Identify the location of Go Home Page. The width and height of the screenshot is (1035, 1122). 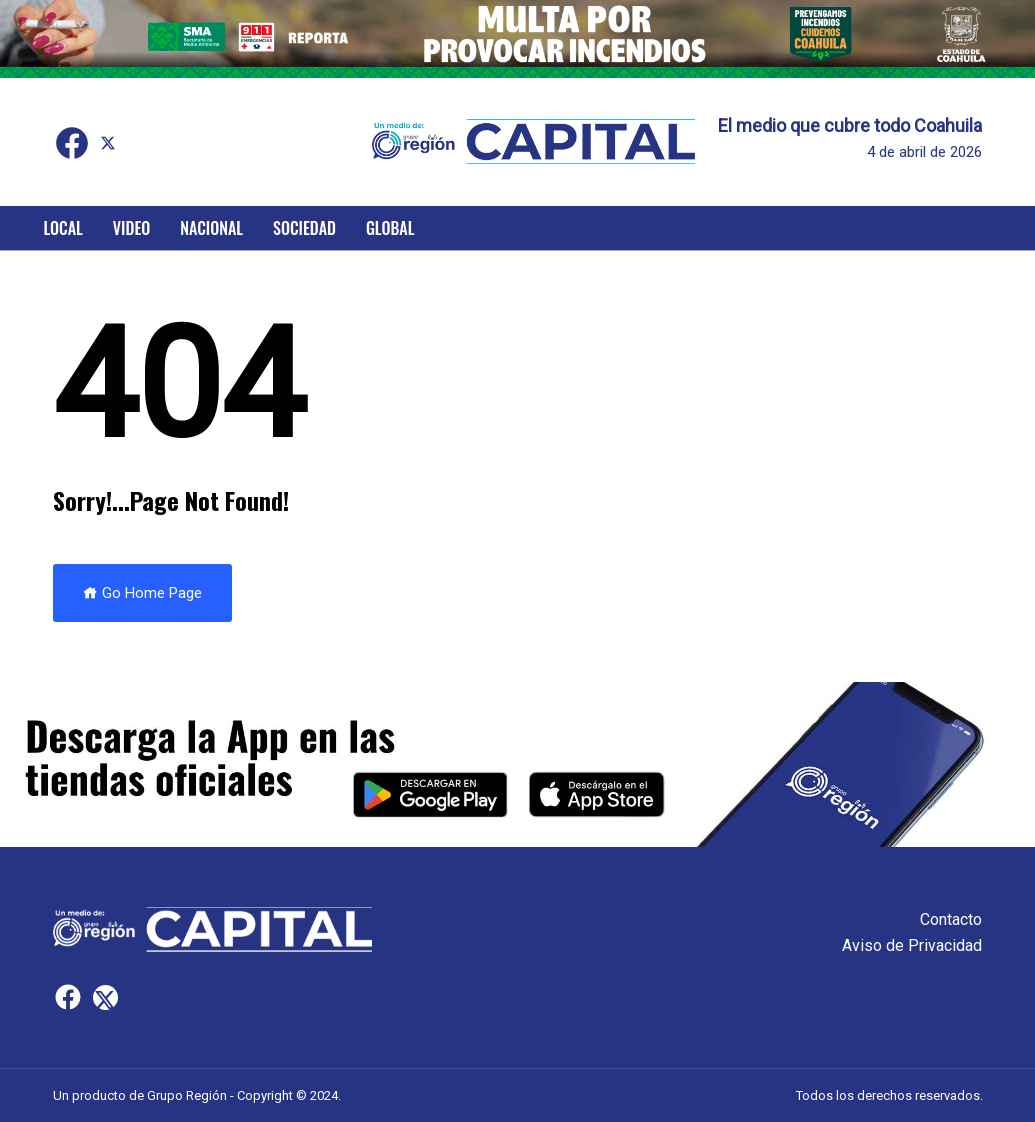
(142, 593).